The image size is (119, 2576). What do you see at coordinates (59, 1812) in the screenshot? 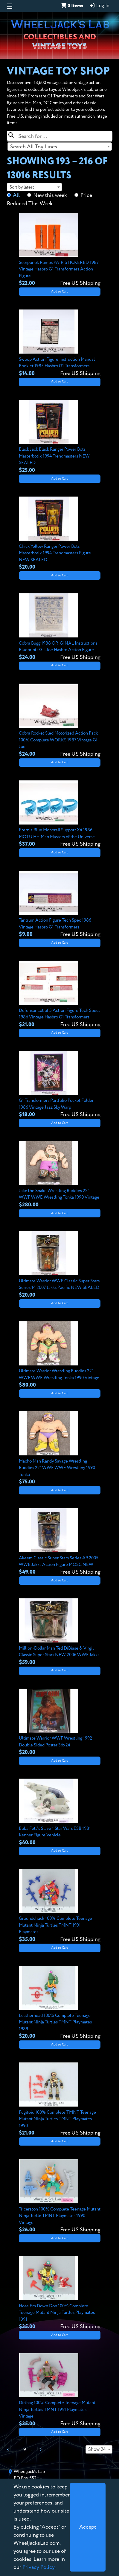
I see `[View details for Boba Fett's Slave 1 Star Wars ESB 1981 Kenner Figure Vehicle]` at bounding box center [59, 1812].